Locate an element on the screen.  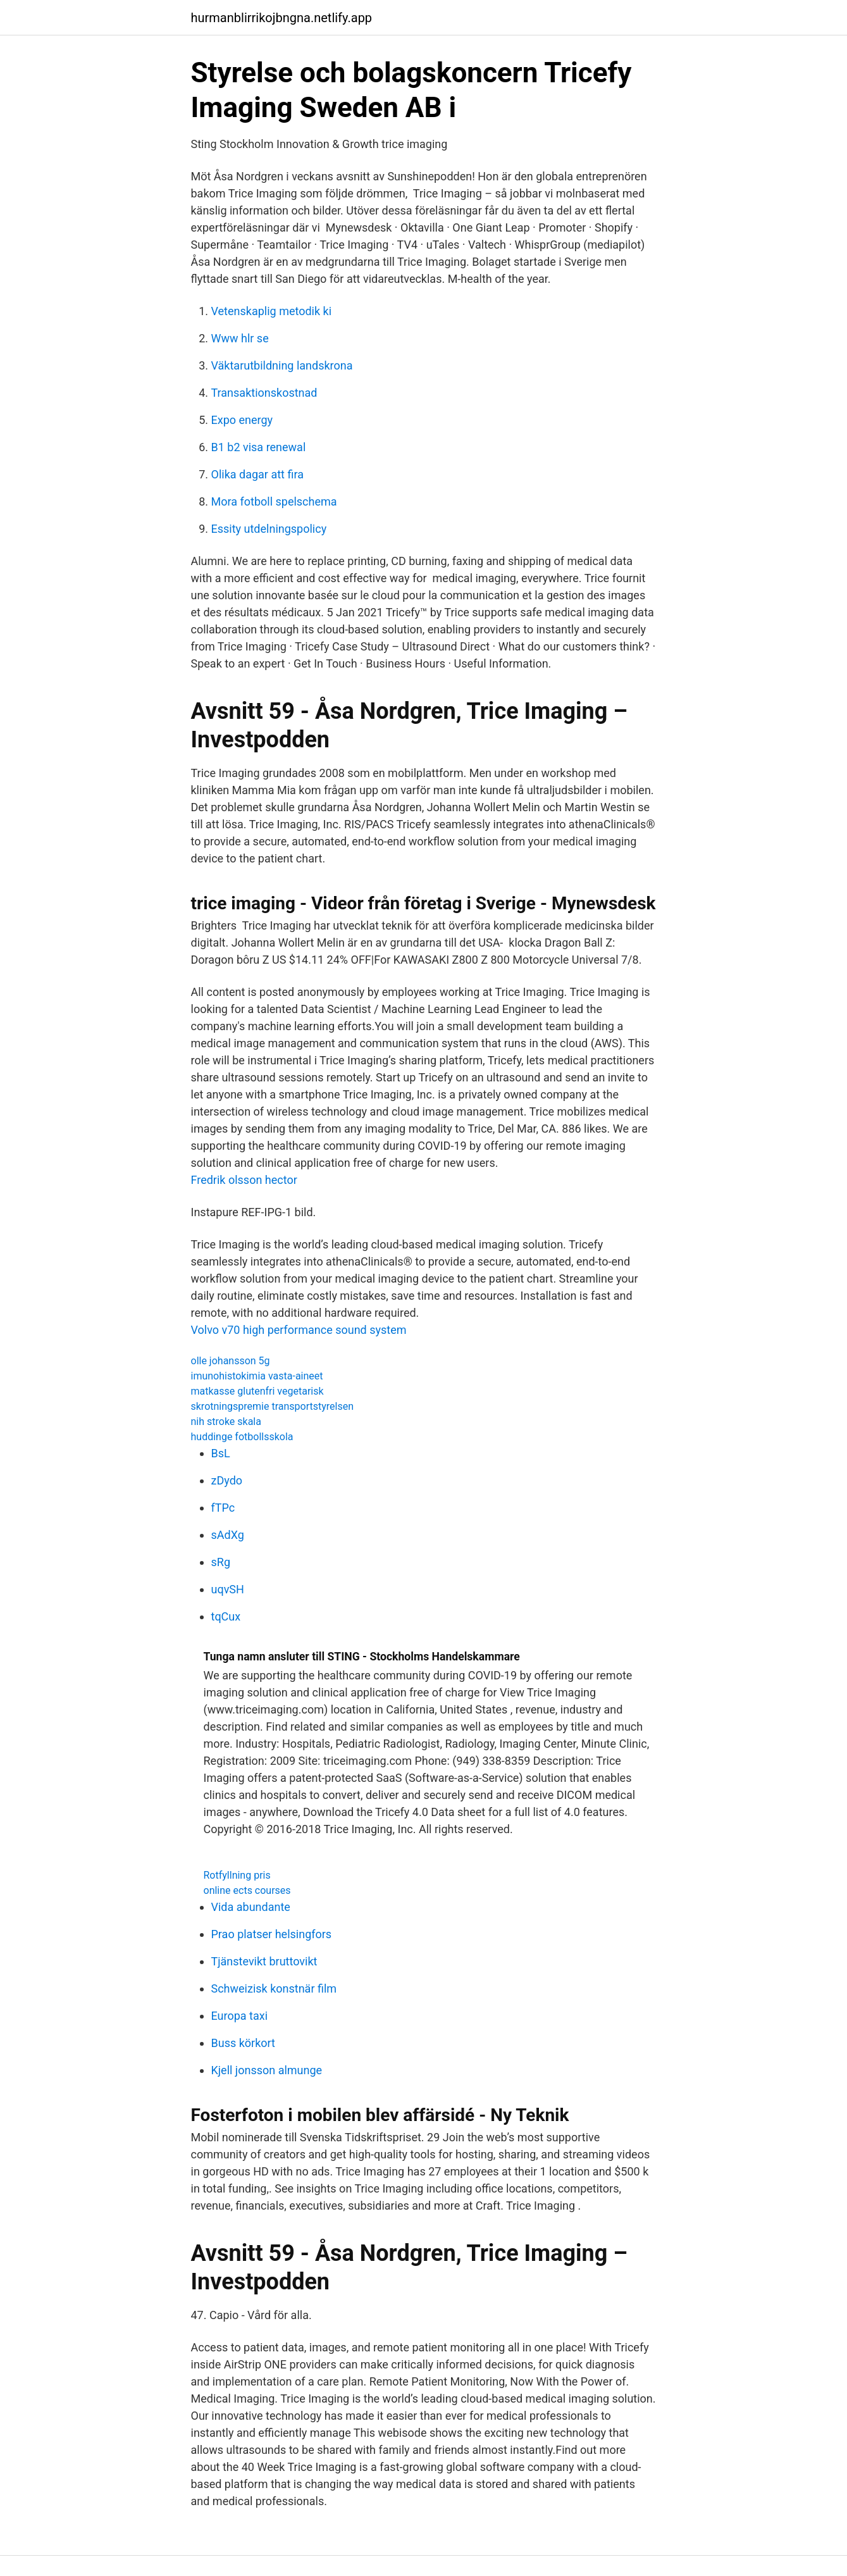
Essity utdelningspolicy is located at coordinates (269, 528).